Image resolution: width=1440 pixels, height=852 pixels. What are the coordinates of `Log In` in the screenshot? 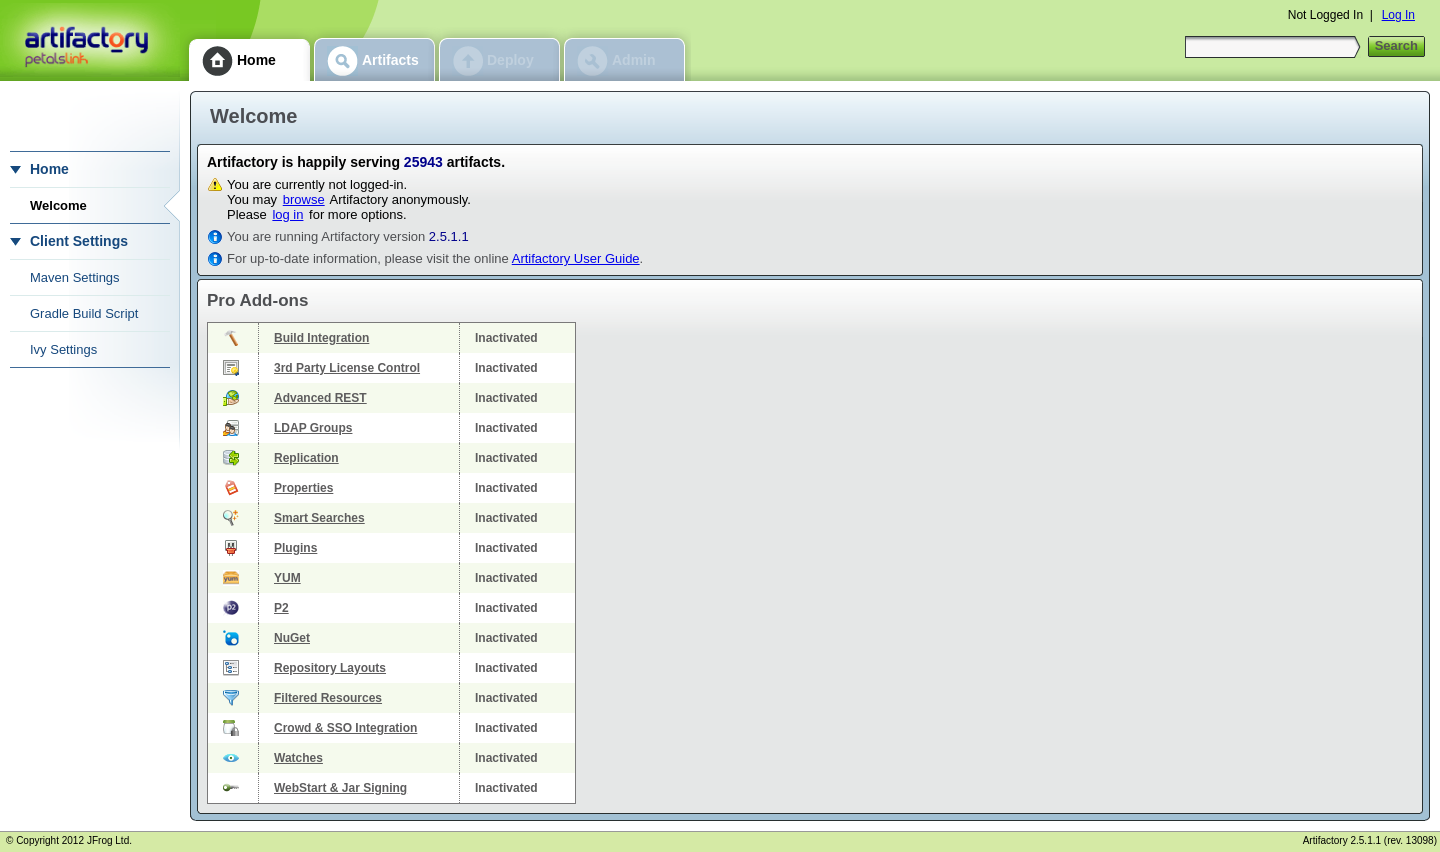 It's located at (1398, 15).